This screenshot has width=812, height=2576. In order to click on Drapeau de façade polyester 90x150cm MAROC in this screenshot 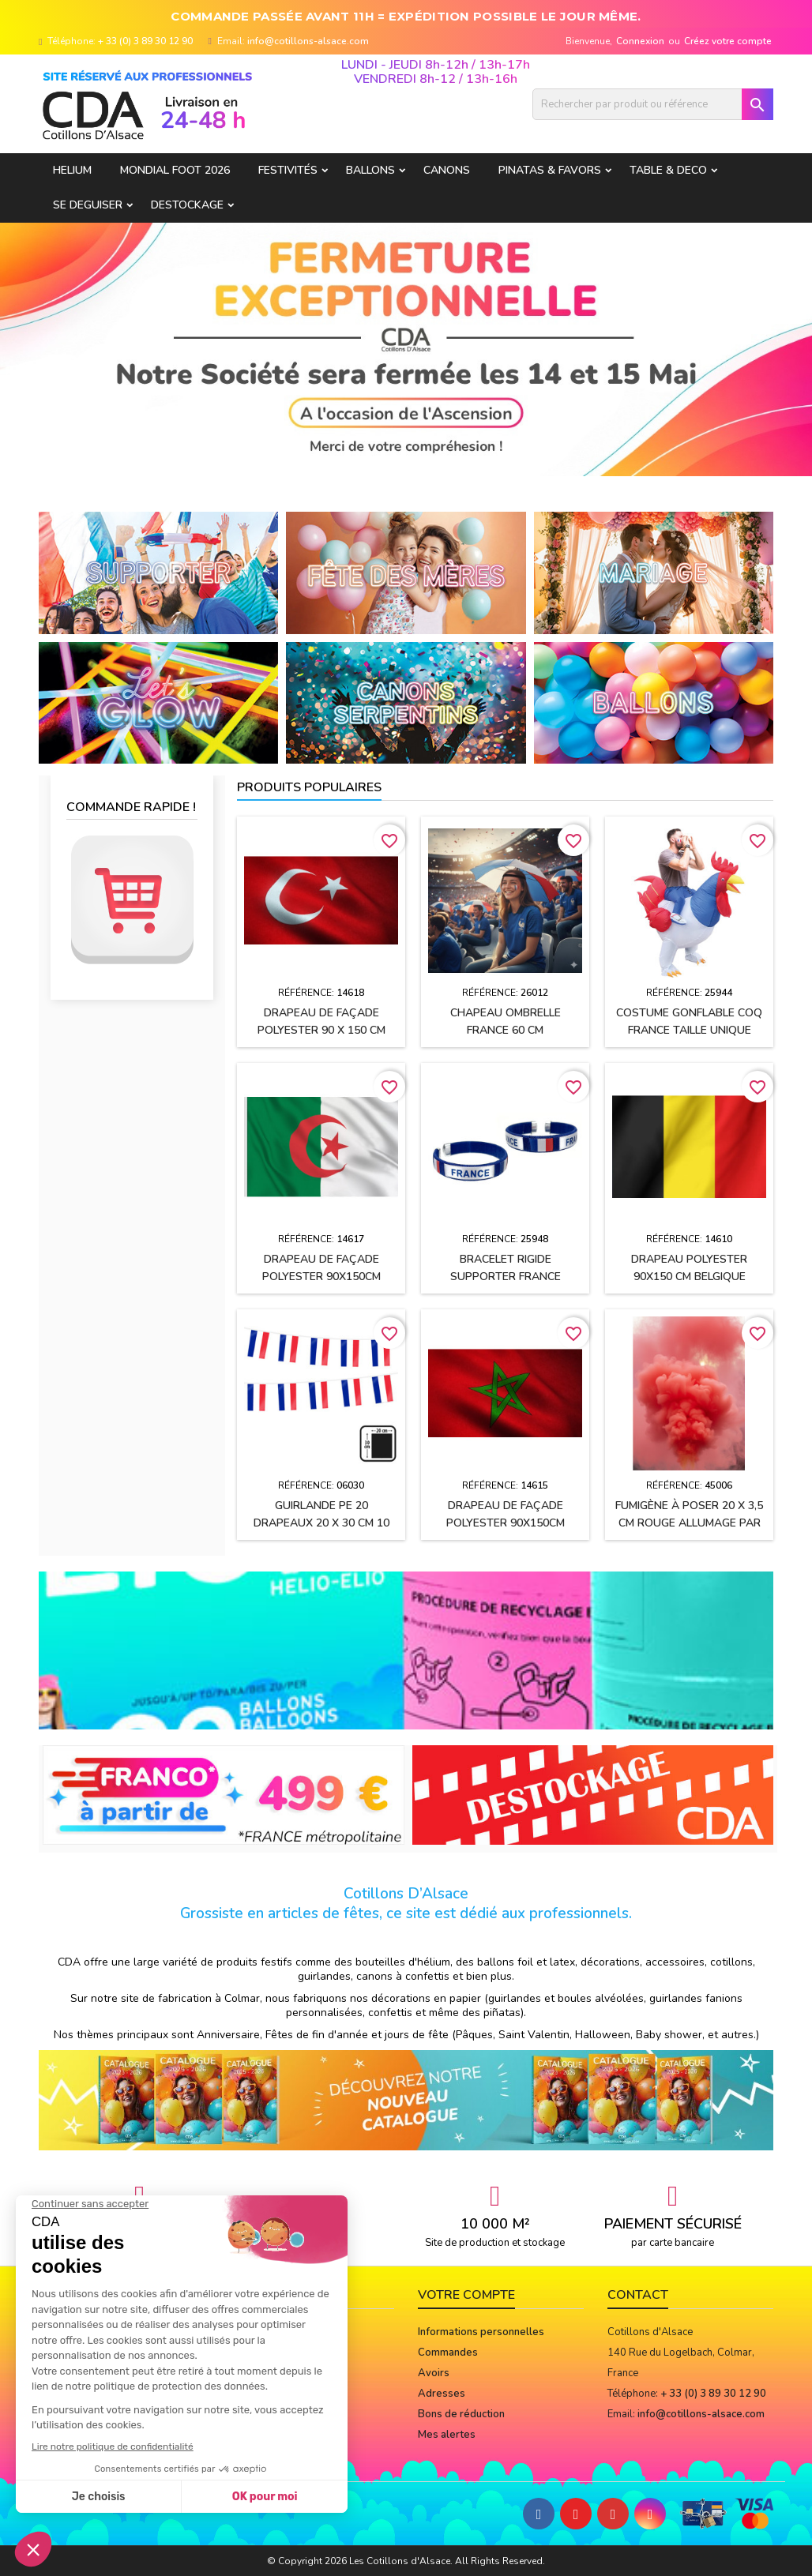, I will do `click(505, 1523)`.